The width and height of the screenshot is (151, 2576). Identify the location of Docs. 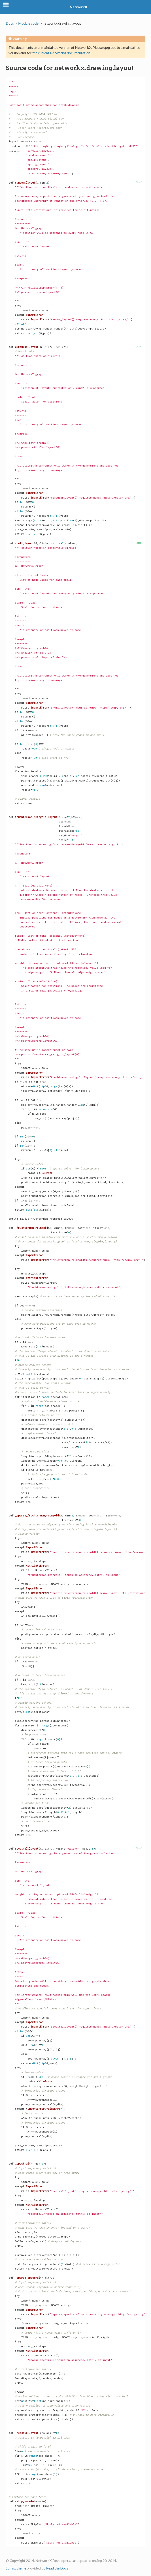
(10, 23).